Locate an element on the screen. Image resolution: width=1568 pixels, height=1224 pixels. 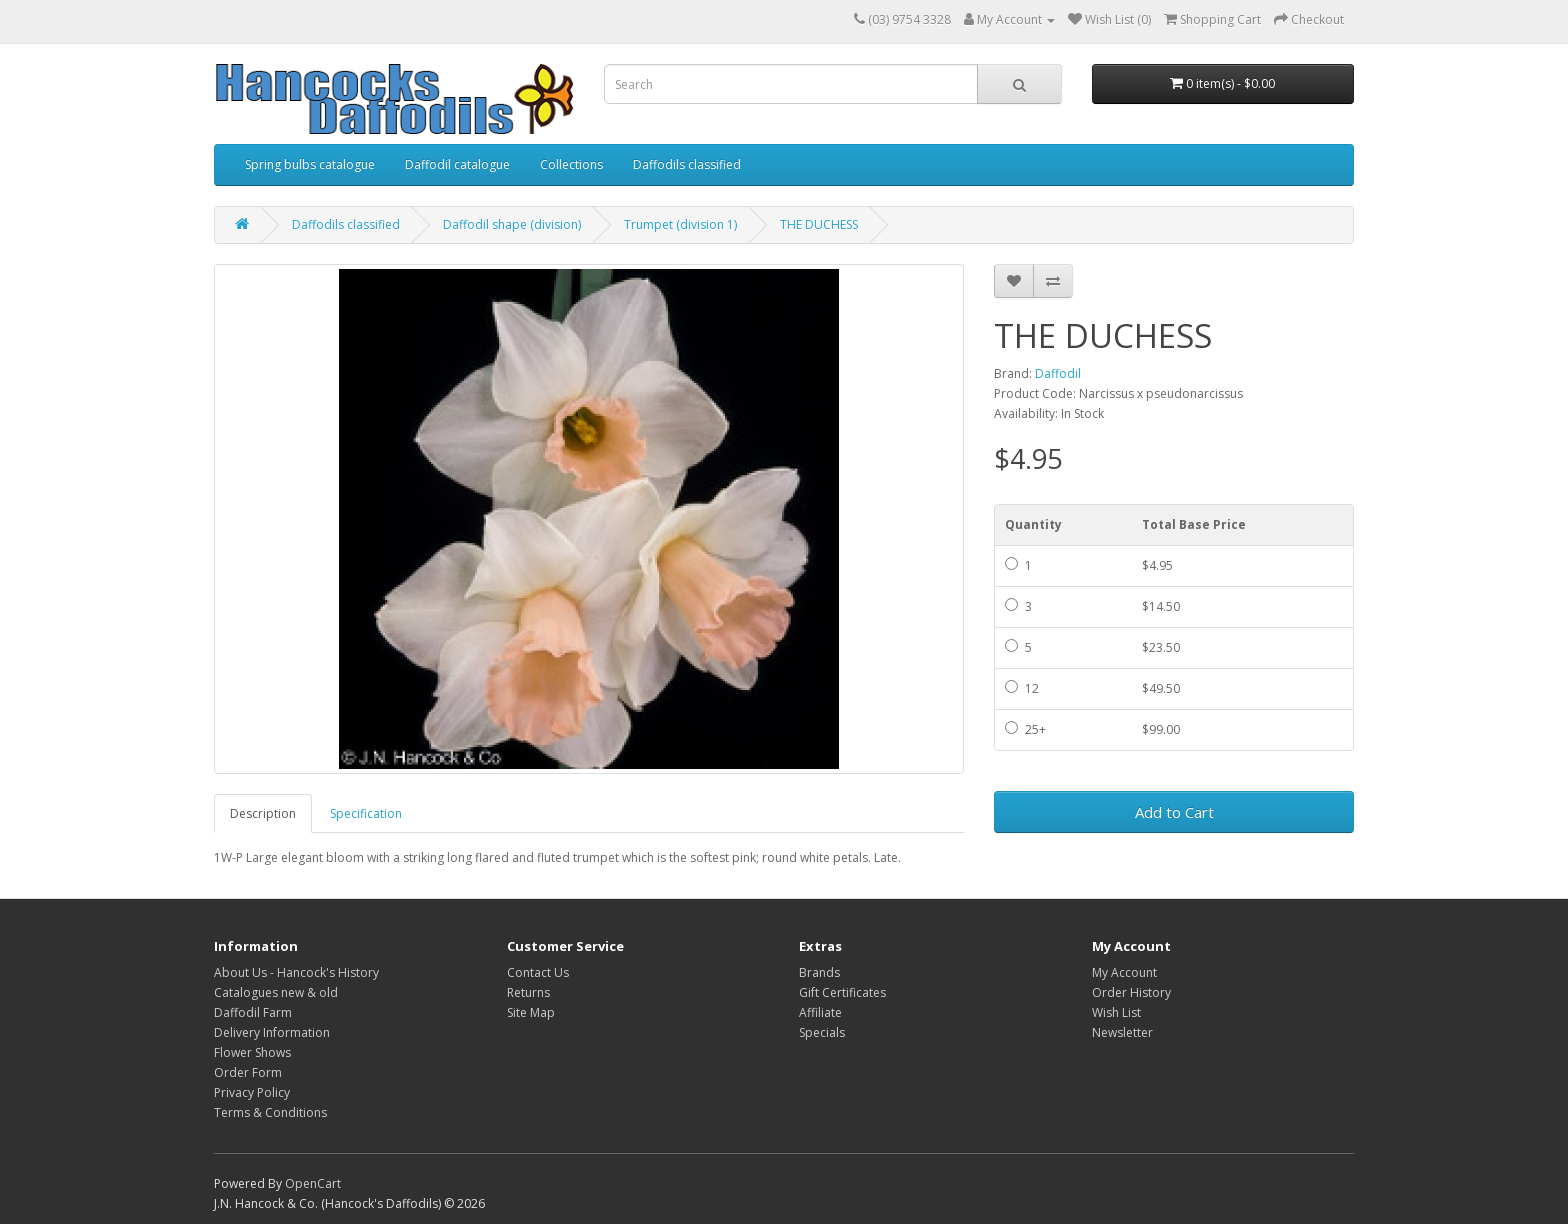
Returns is located at coordinates (528, 992).